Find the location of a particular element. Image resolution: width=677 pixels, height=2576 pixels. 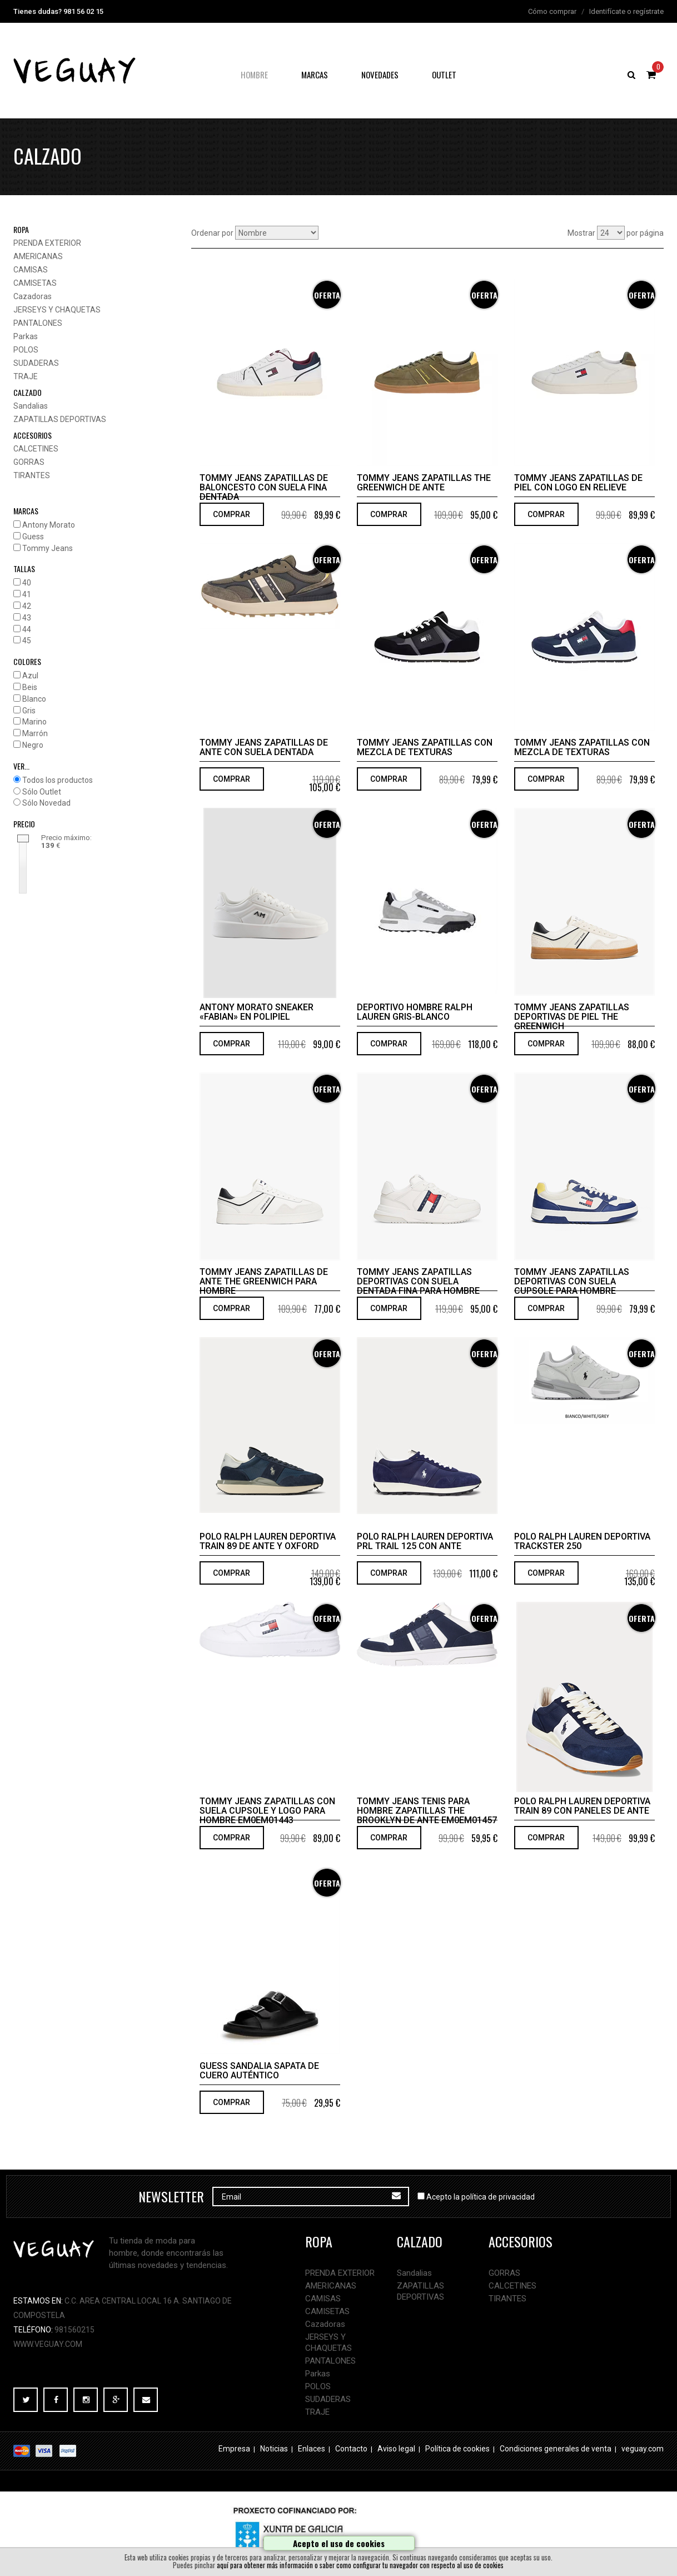

Tommy Jeans Zapatillas de baloncesto con suela fina dentada is located at coordinates (264, 487).